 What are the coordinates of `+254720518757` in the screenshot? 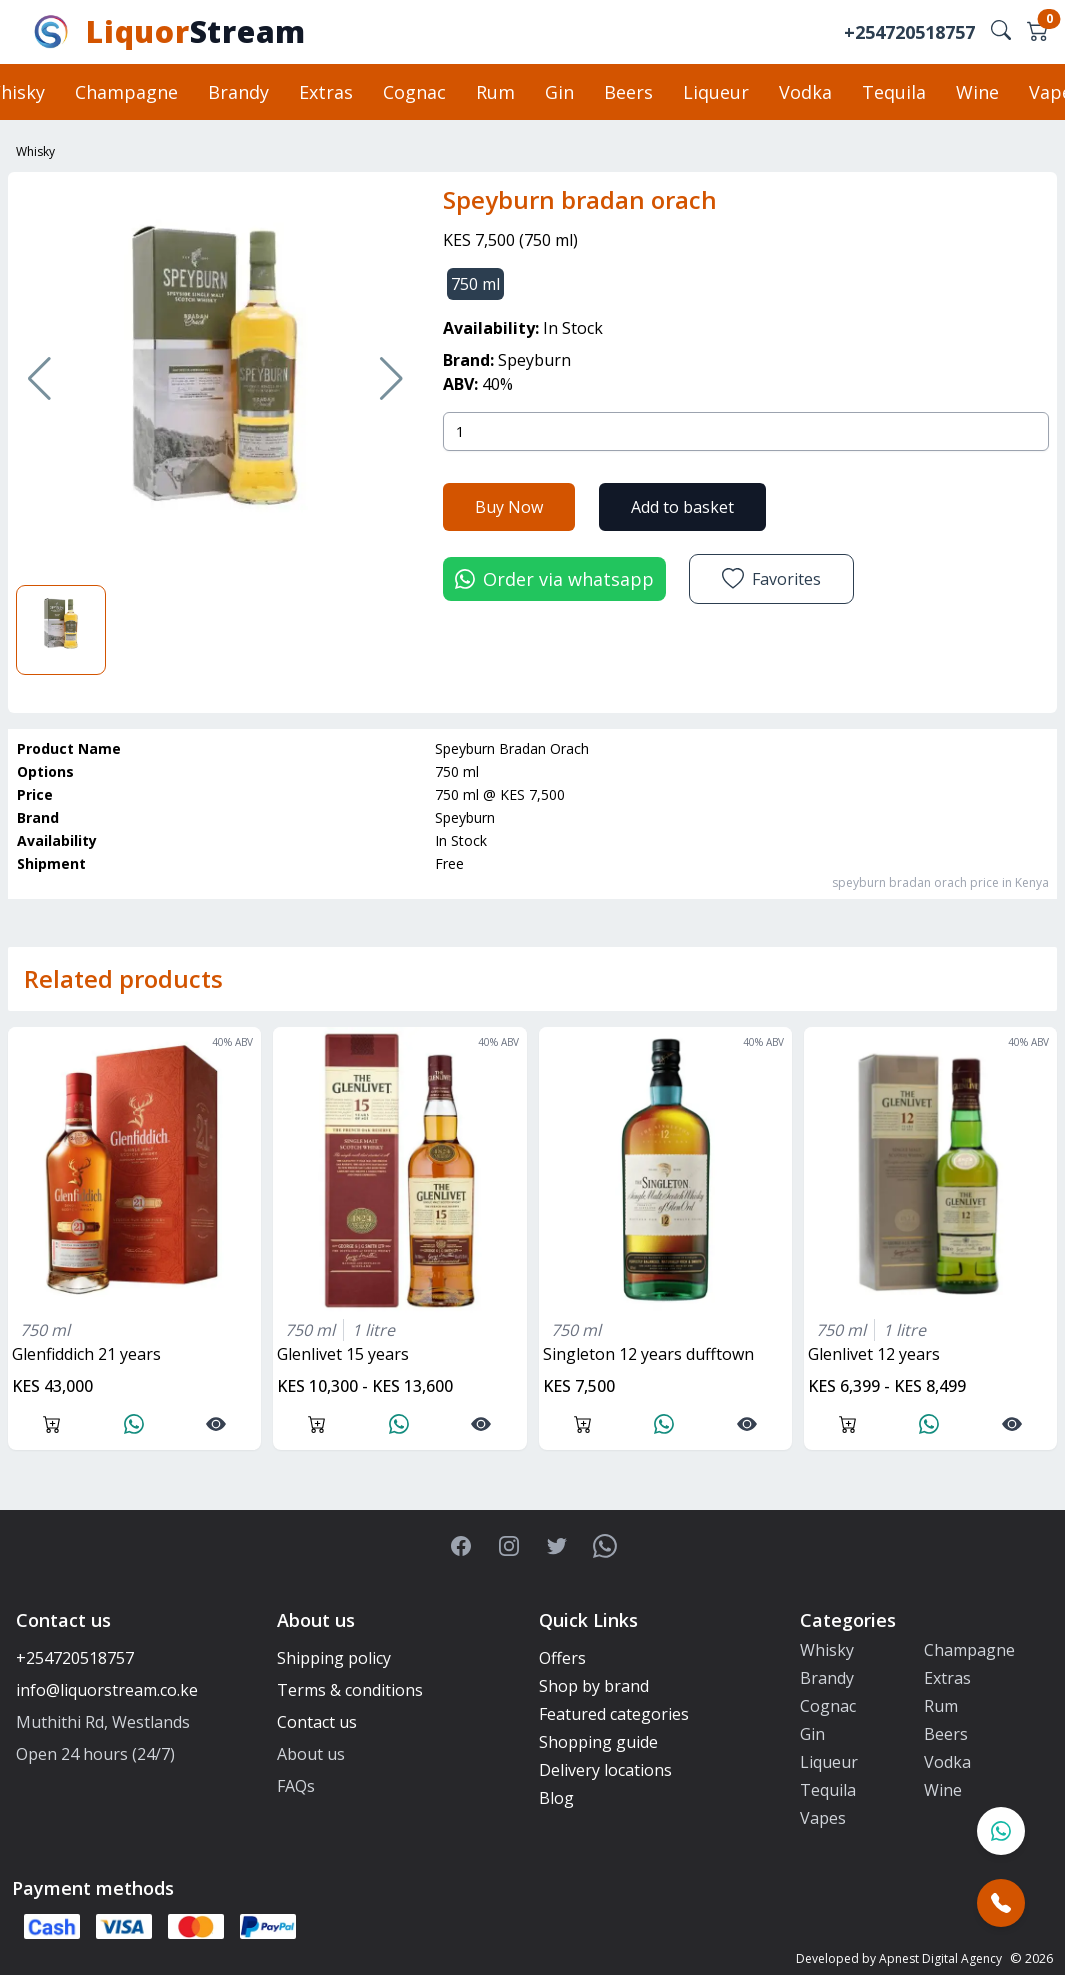 It's located at (909, 32).